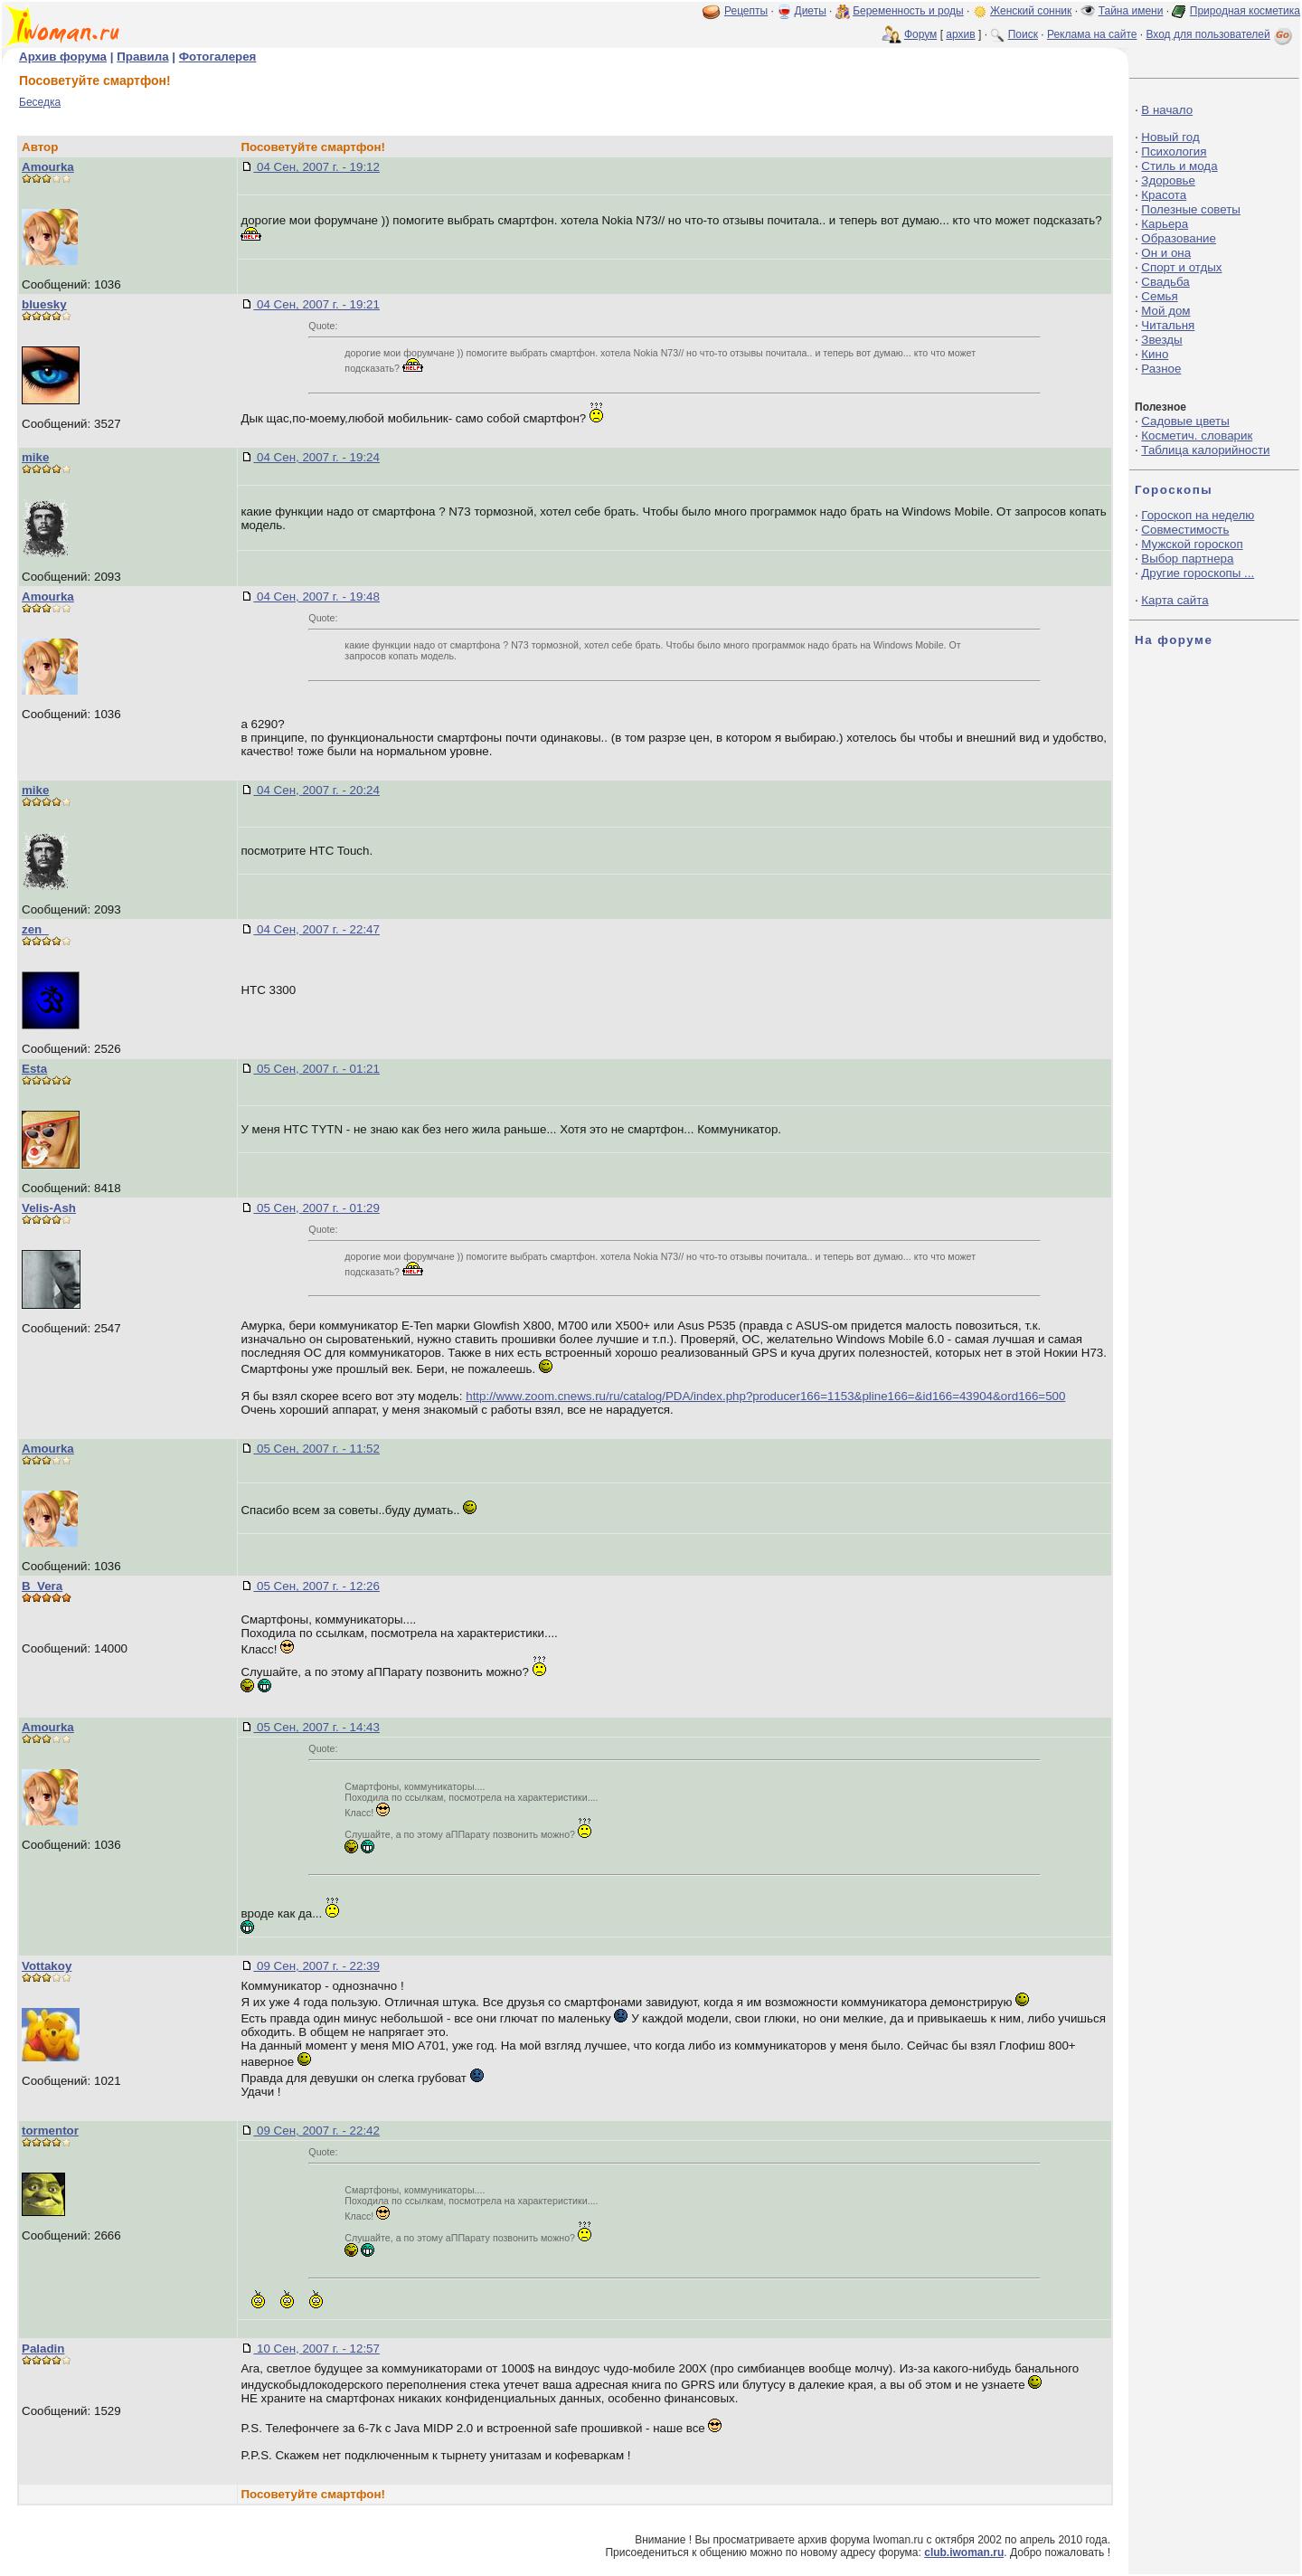  What do you see at coordinates (1159, 296) in the screenshot?
I see `Семья` at bounding box center [1159, 296].